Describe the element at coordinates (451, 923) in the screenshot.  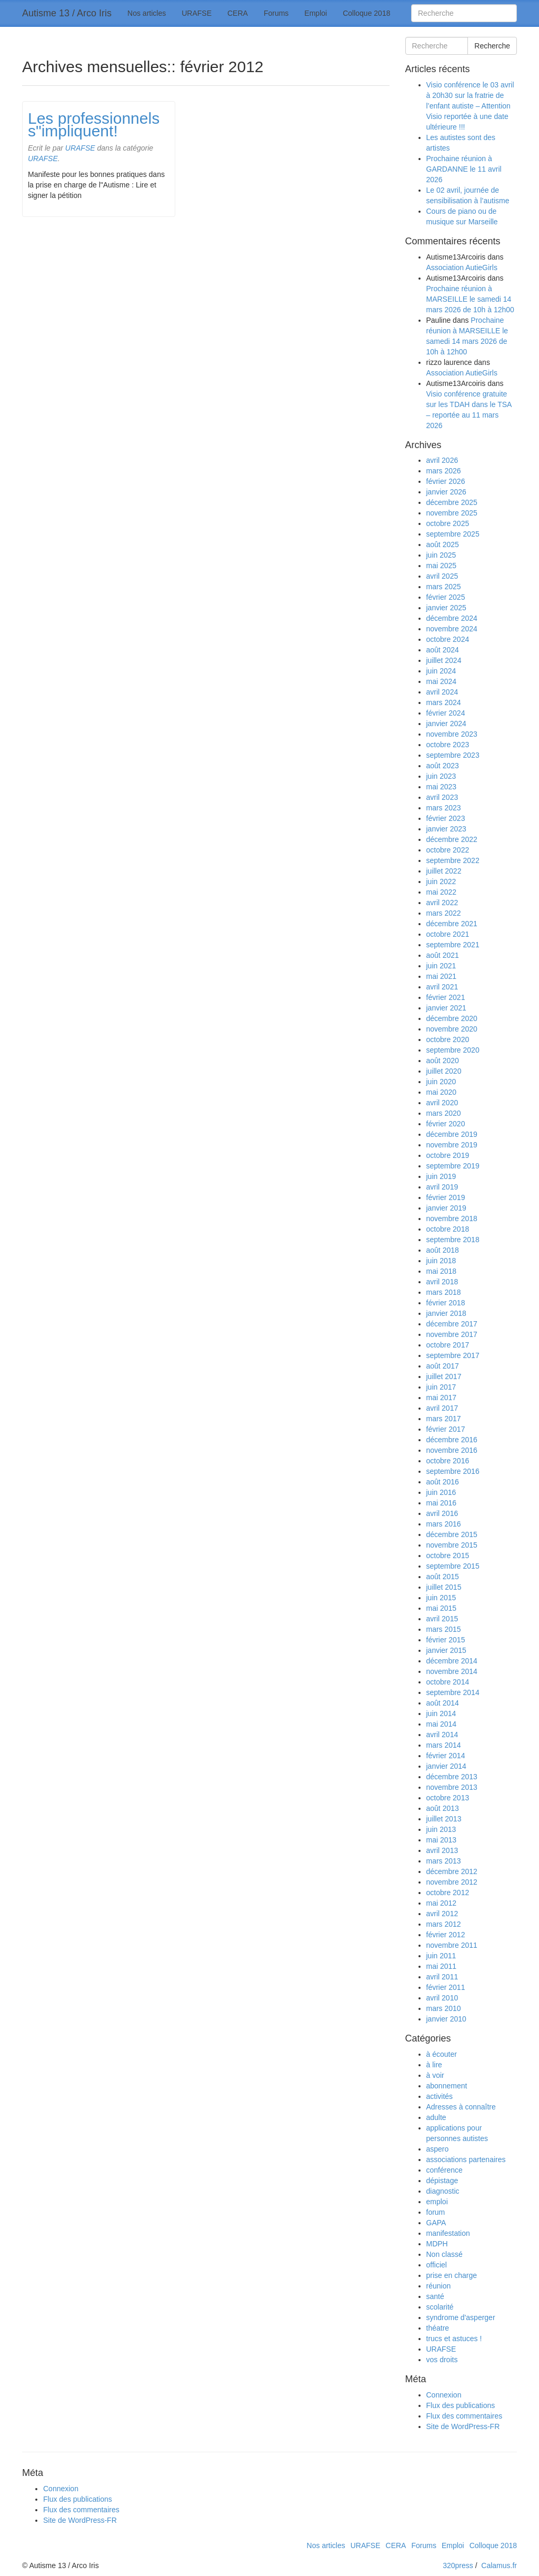
I see `décembre 2021` at that location.